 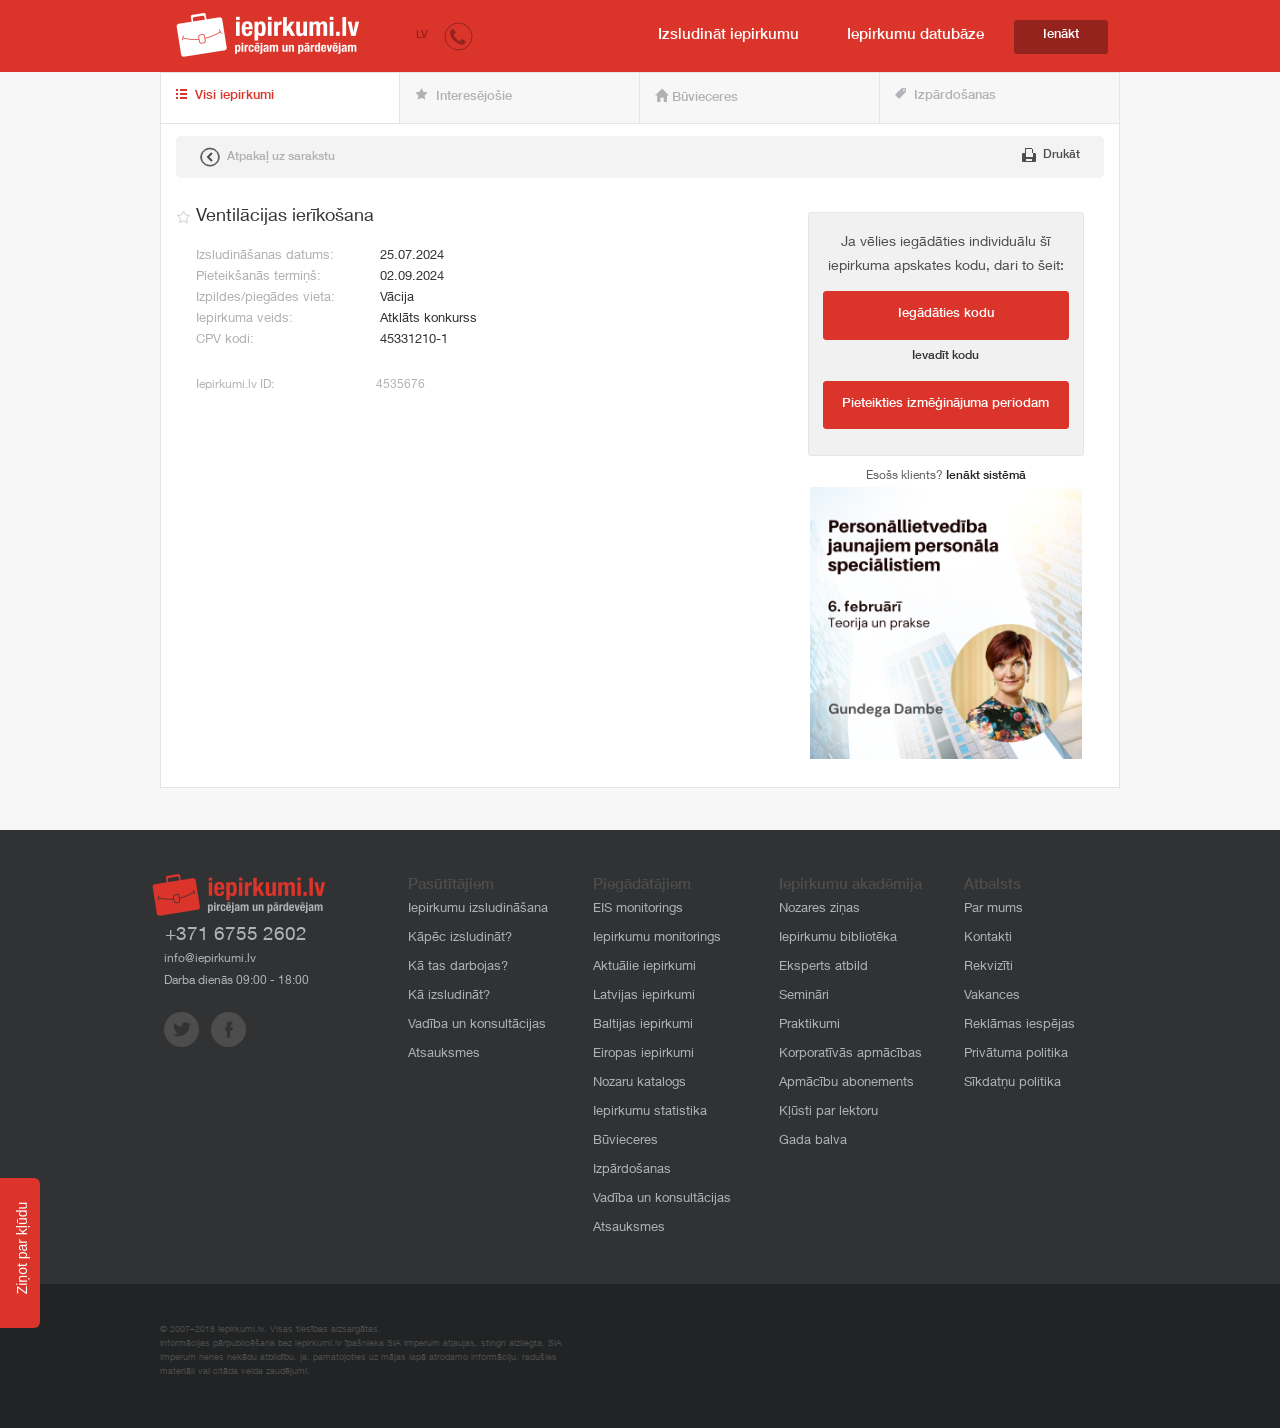 What do you see at coordinates (639, 1083) in the screenshot?
I see `Nozaru katalogs` at bounding box center [639, 1083].